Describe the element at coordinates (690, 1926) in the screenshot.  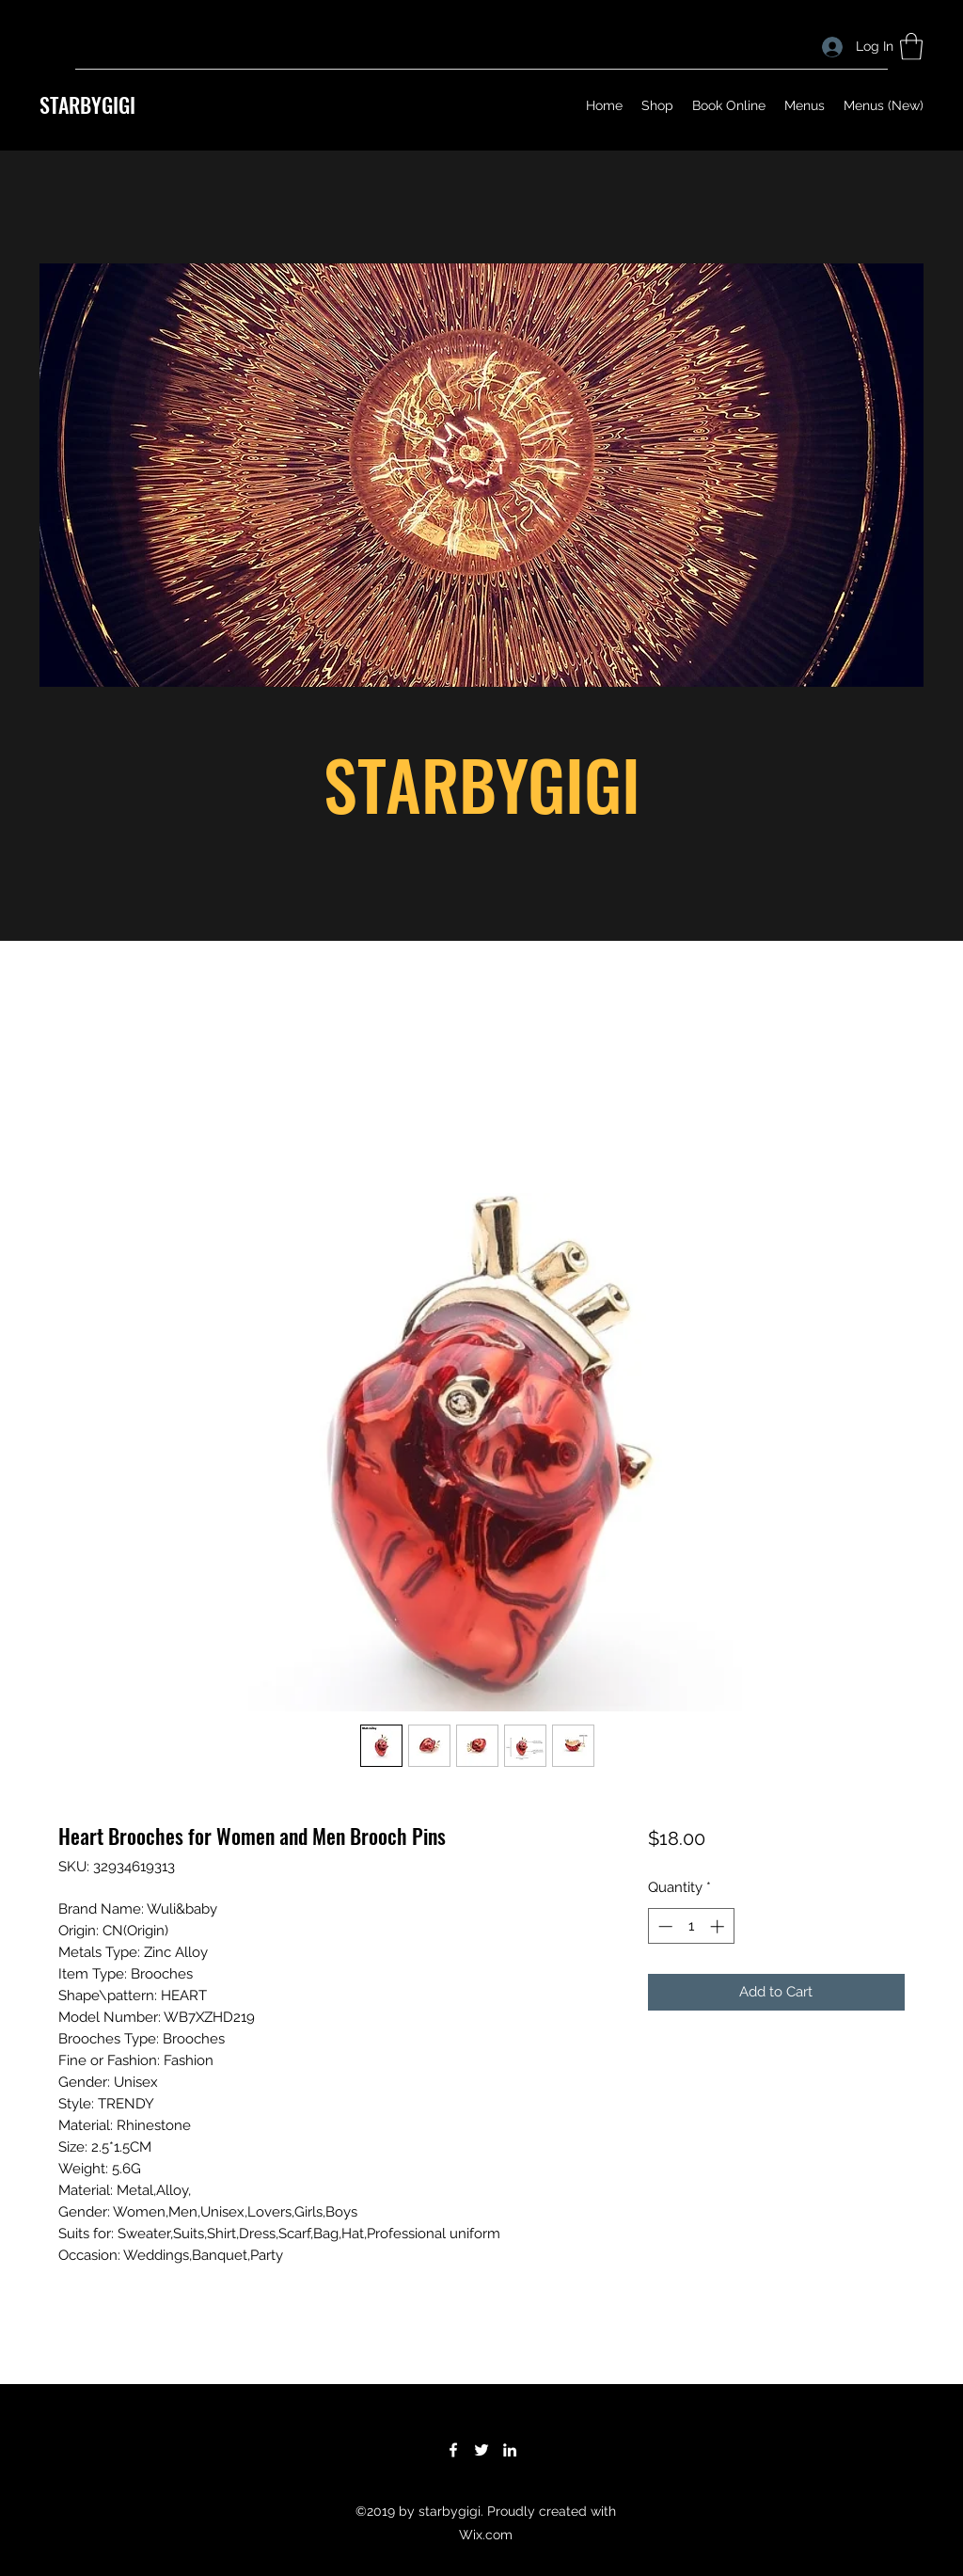
I see `[spinbutton]` at that location.